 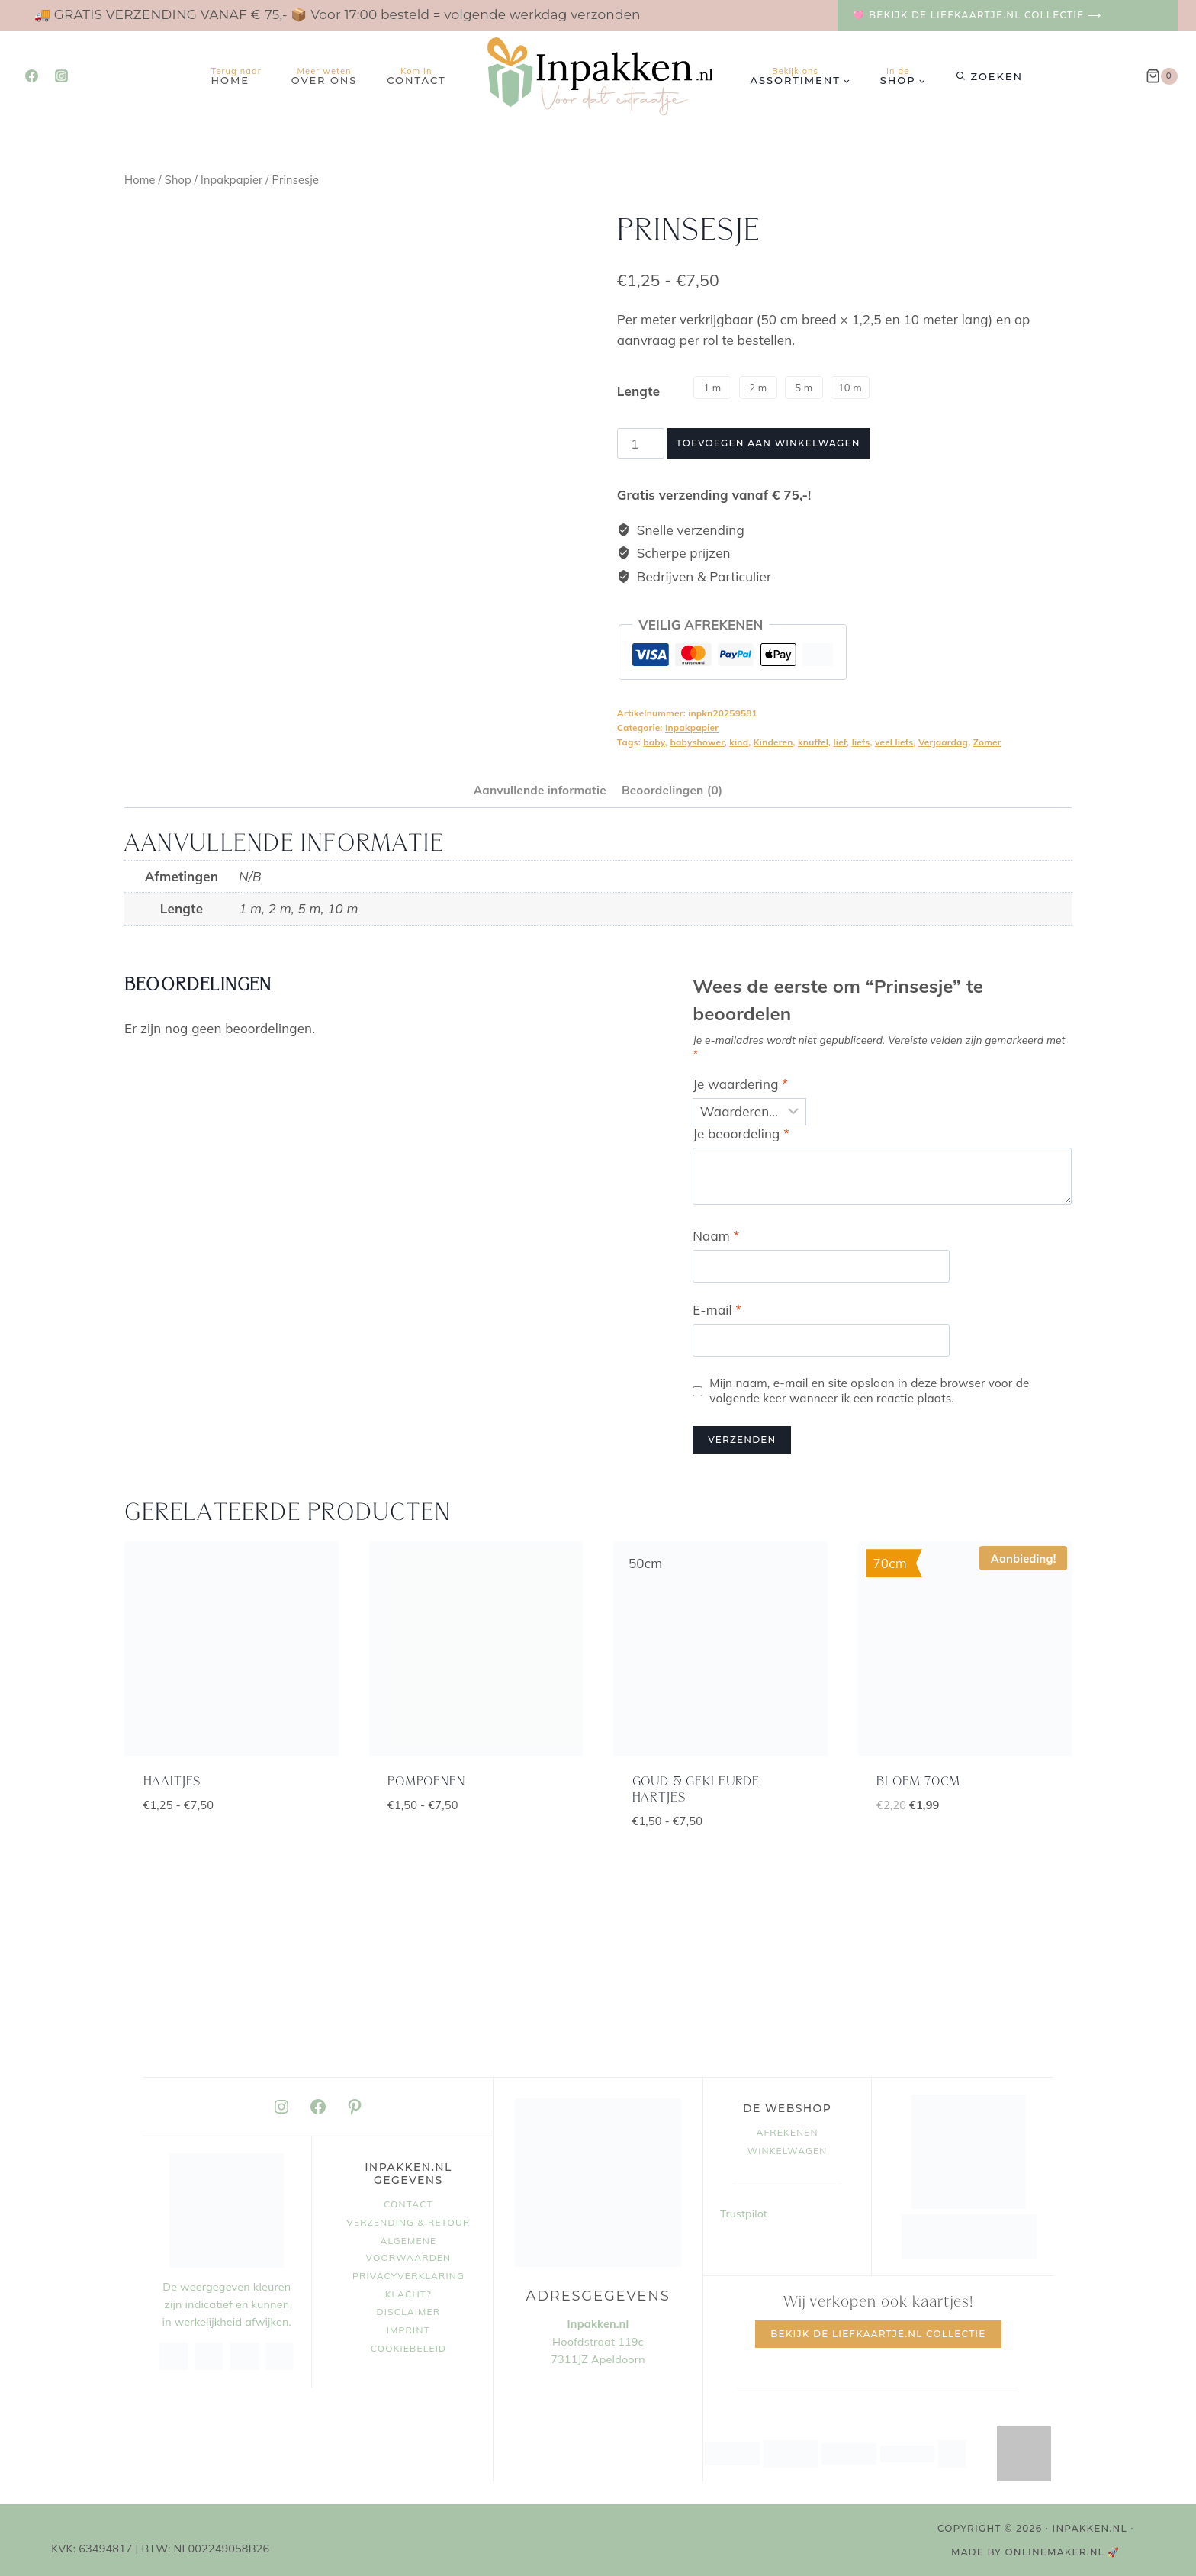 What do you see at coordinates (717, 1310) in the screenshot?
I see `E-mail` at bounding box center [717, 1310].